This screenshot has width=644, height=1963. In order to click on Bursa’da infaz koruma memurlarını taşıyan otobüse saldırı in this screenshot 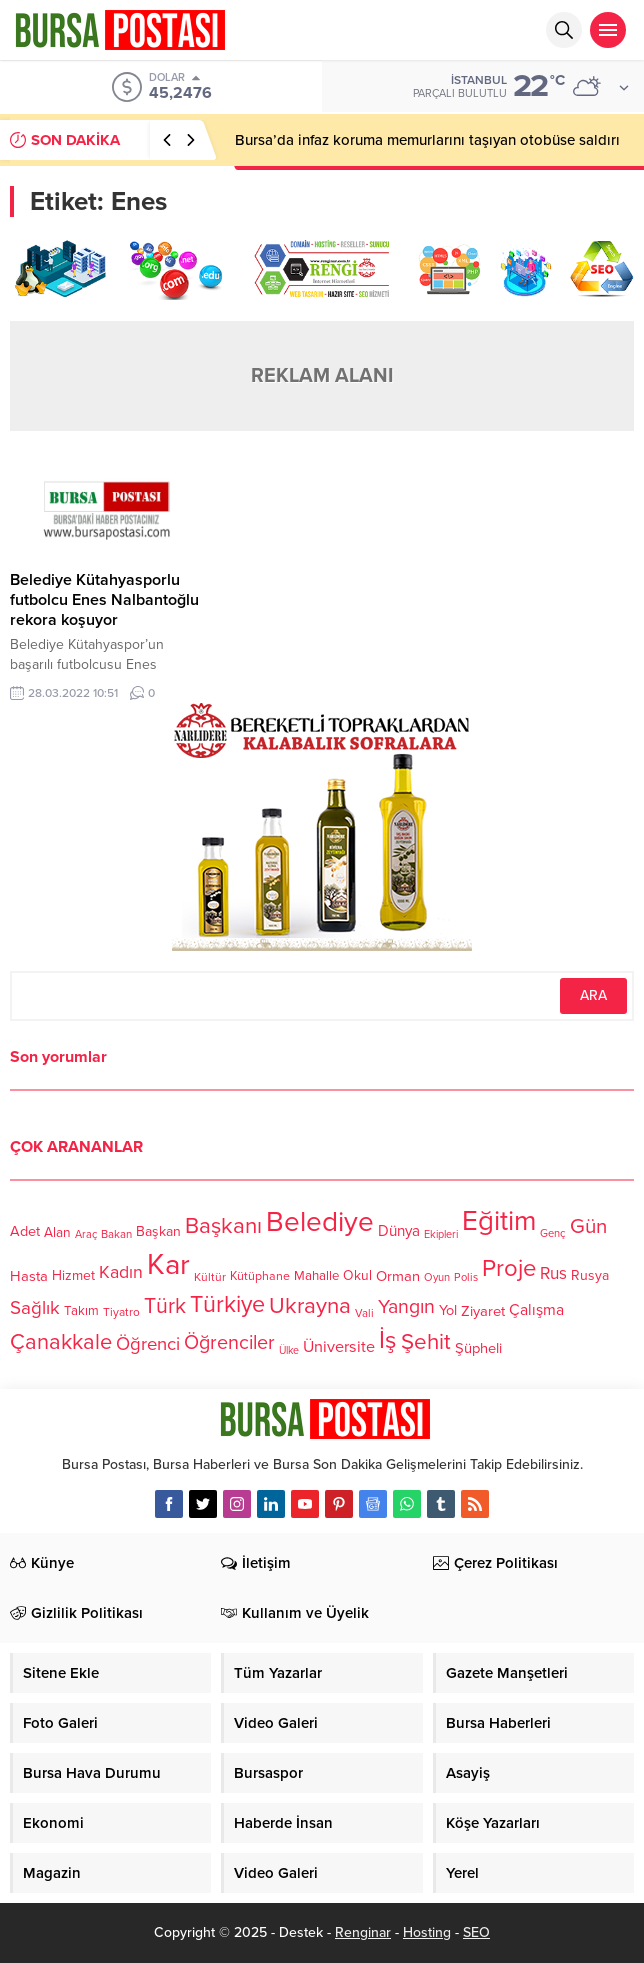, I will do `click(427, 140)`.